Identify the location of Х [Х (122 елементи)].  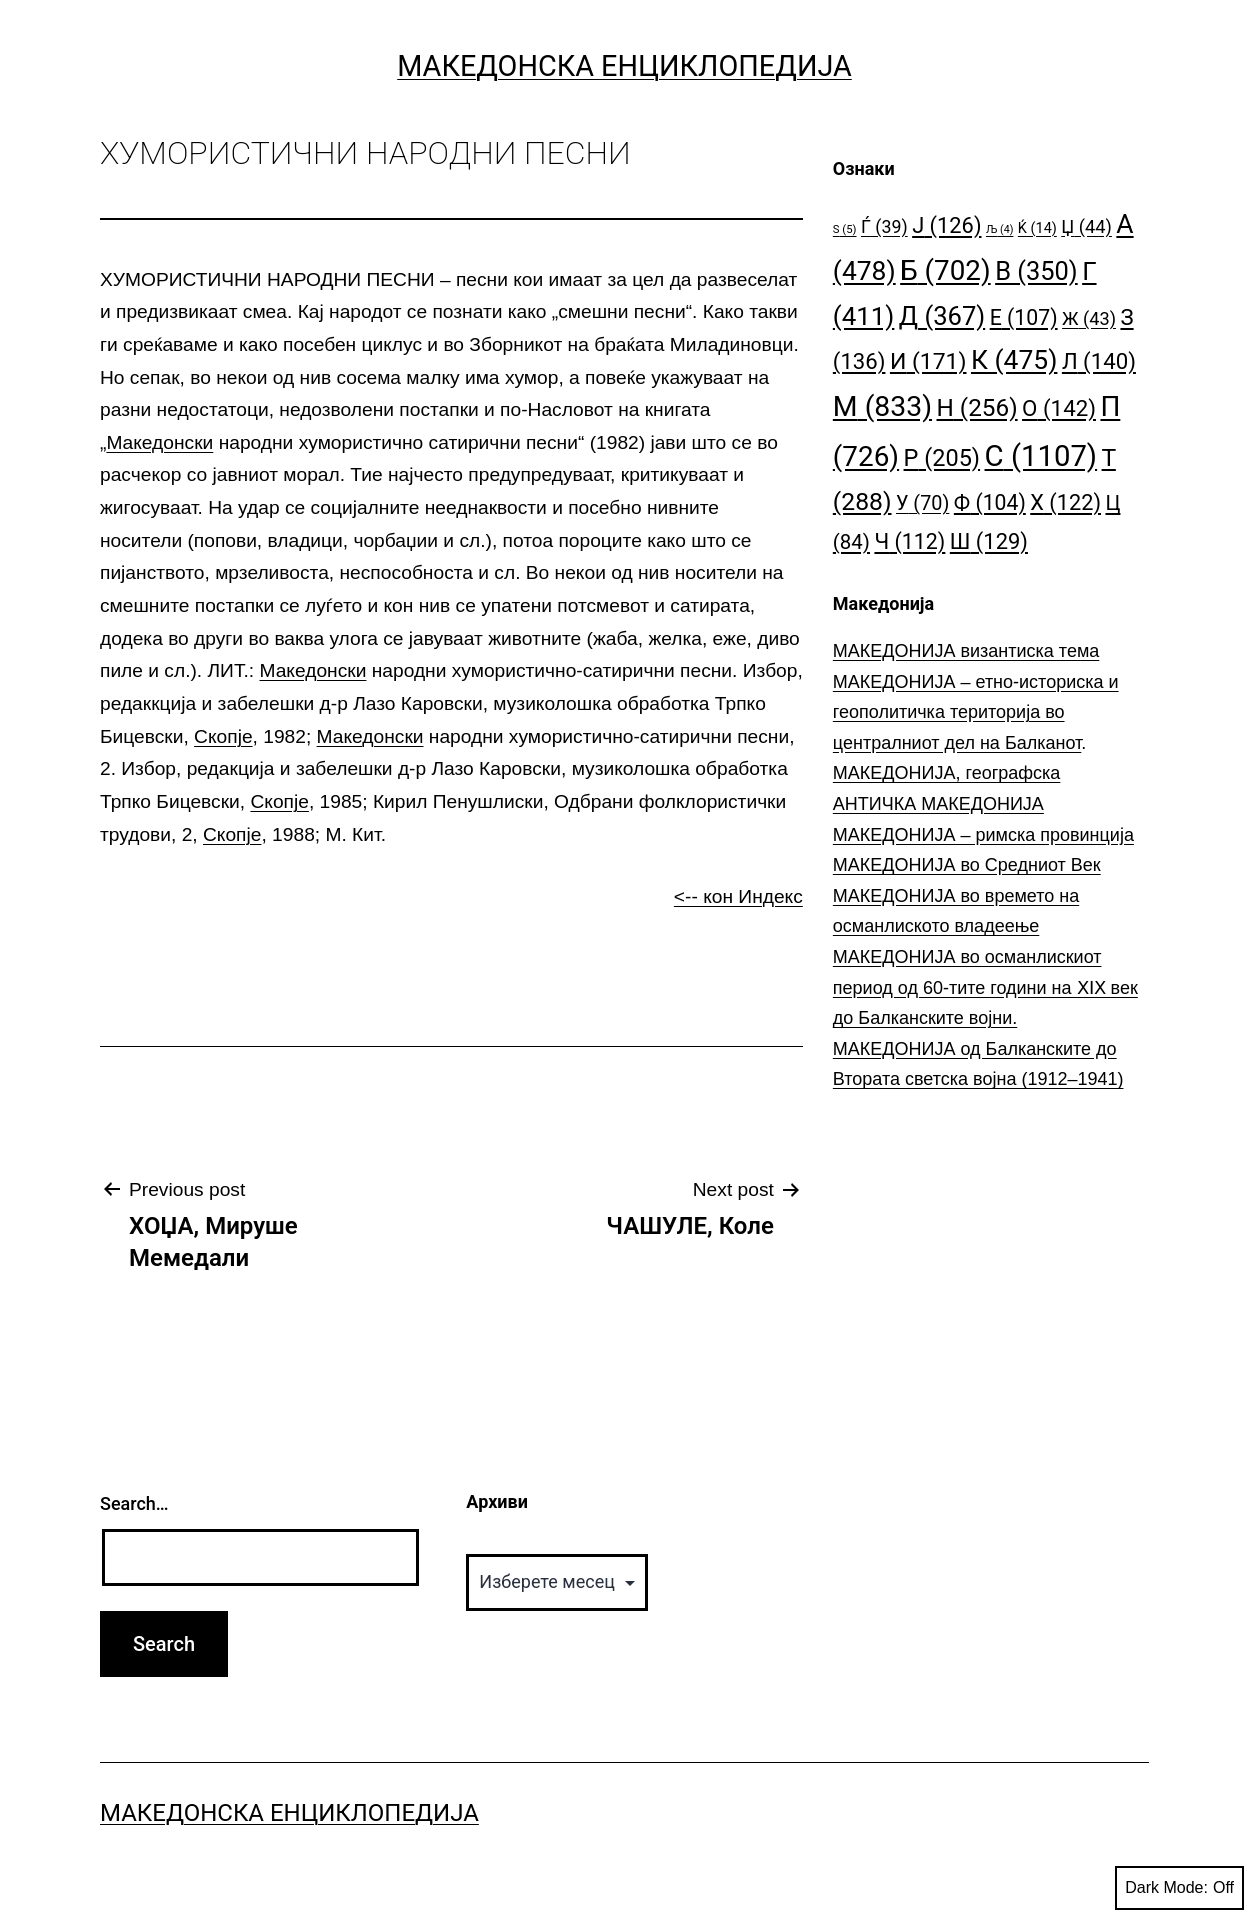
(1065, 502).